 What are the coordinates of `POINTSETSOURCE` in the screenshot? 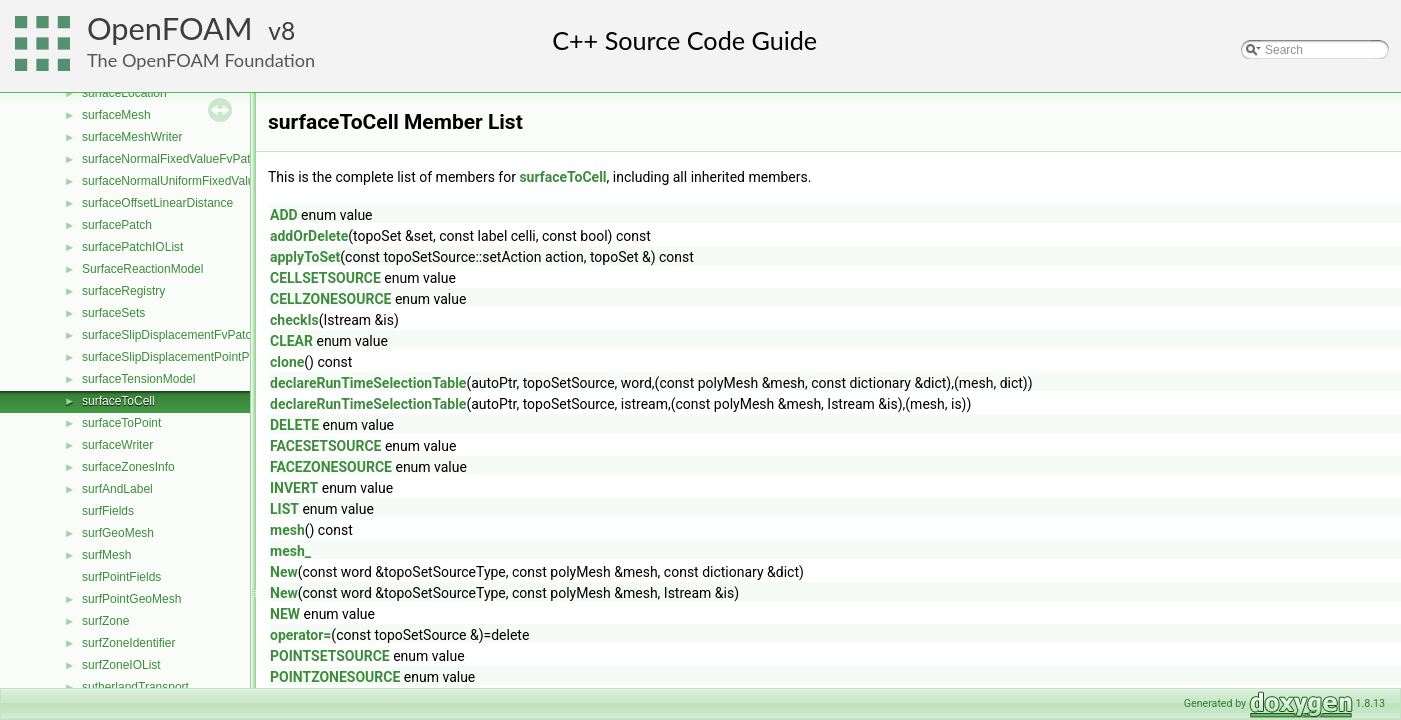 It's located at (330, 656).